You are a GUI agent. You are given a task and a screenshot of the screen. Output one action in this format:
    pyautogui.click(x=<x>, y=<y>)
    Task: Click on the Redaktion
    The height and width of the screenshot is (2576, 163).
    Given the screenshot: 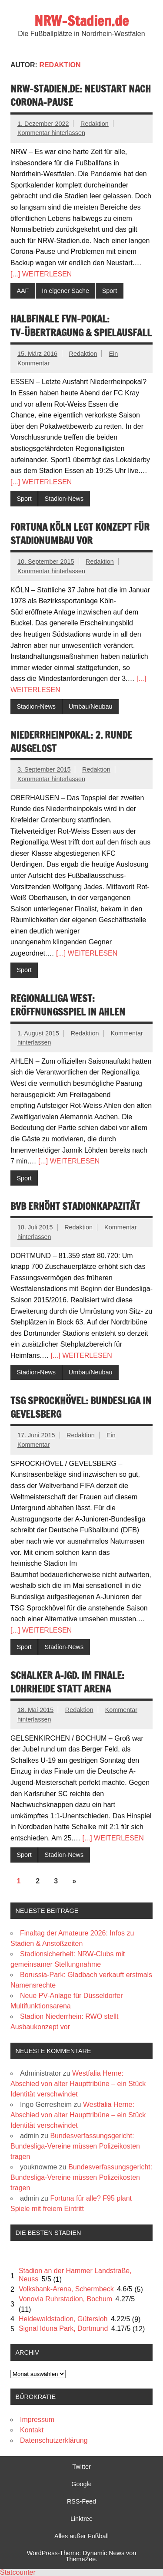 What is the action you would take?
    pyautogui.click(x=94, y=123)
    